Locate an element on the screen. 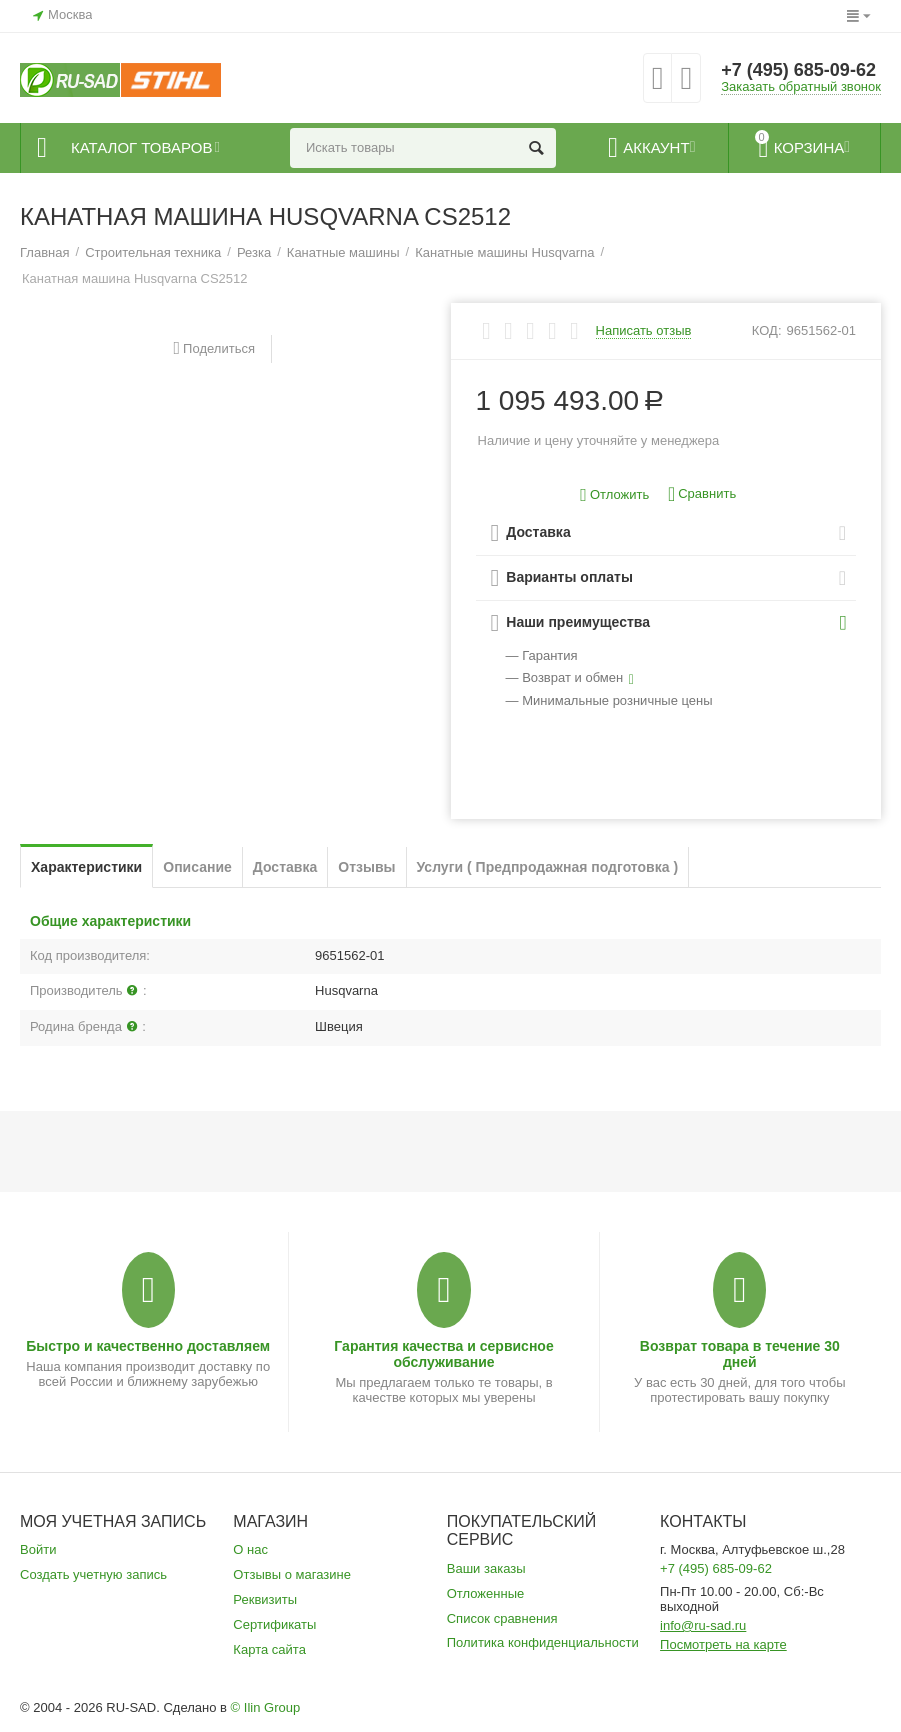  +7 (495) 685-09-62 is located at coordinates (798, 70).